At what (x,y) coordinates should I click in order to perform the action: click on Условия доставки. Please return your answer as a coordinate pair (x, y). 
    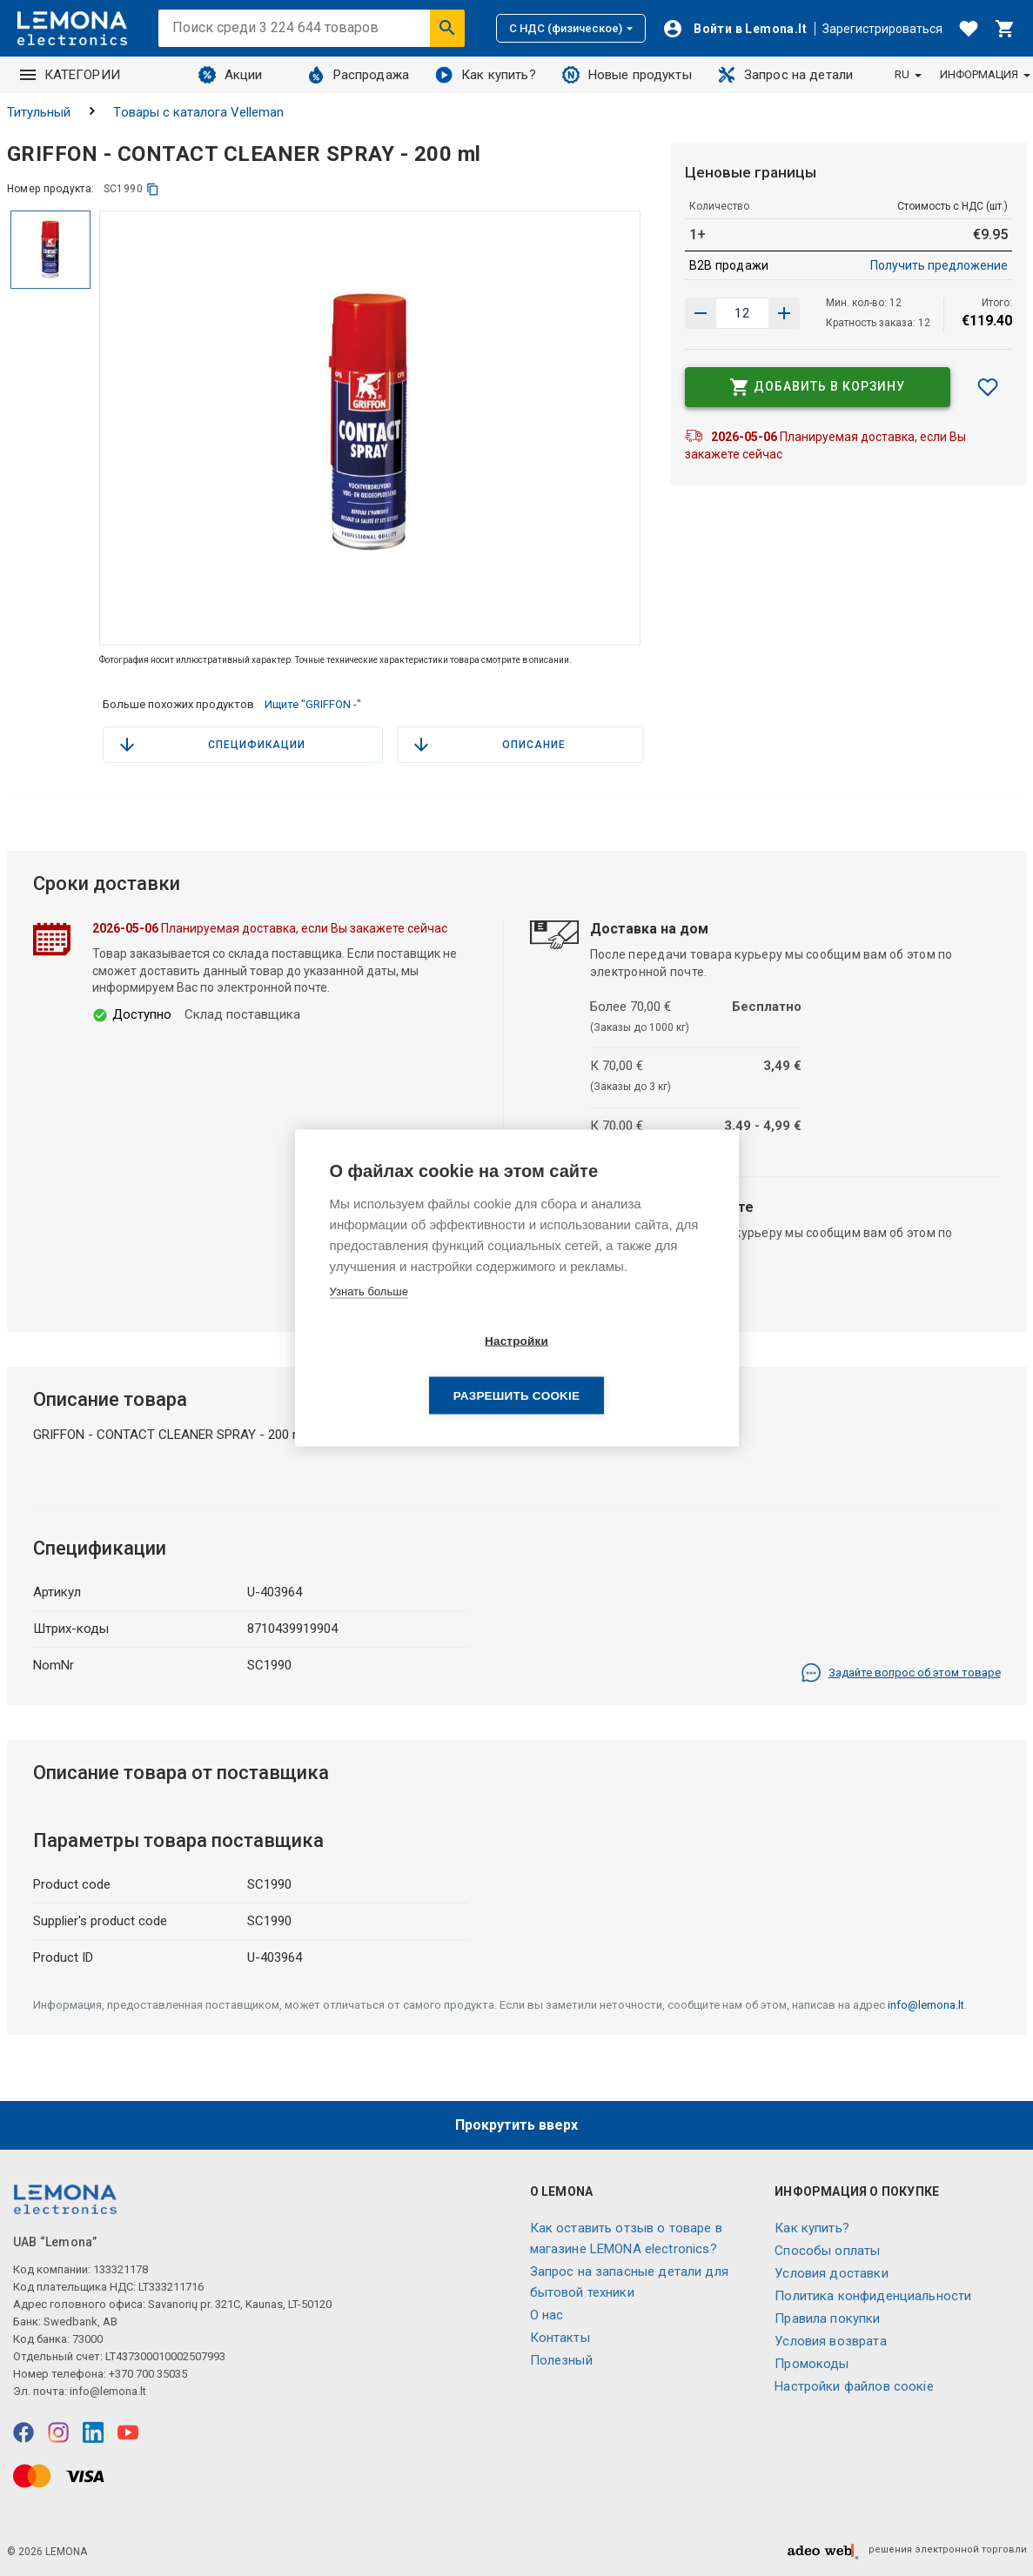
    Looking at the image, I should click on (831, 2273).